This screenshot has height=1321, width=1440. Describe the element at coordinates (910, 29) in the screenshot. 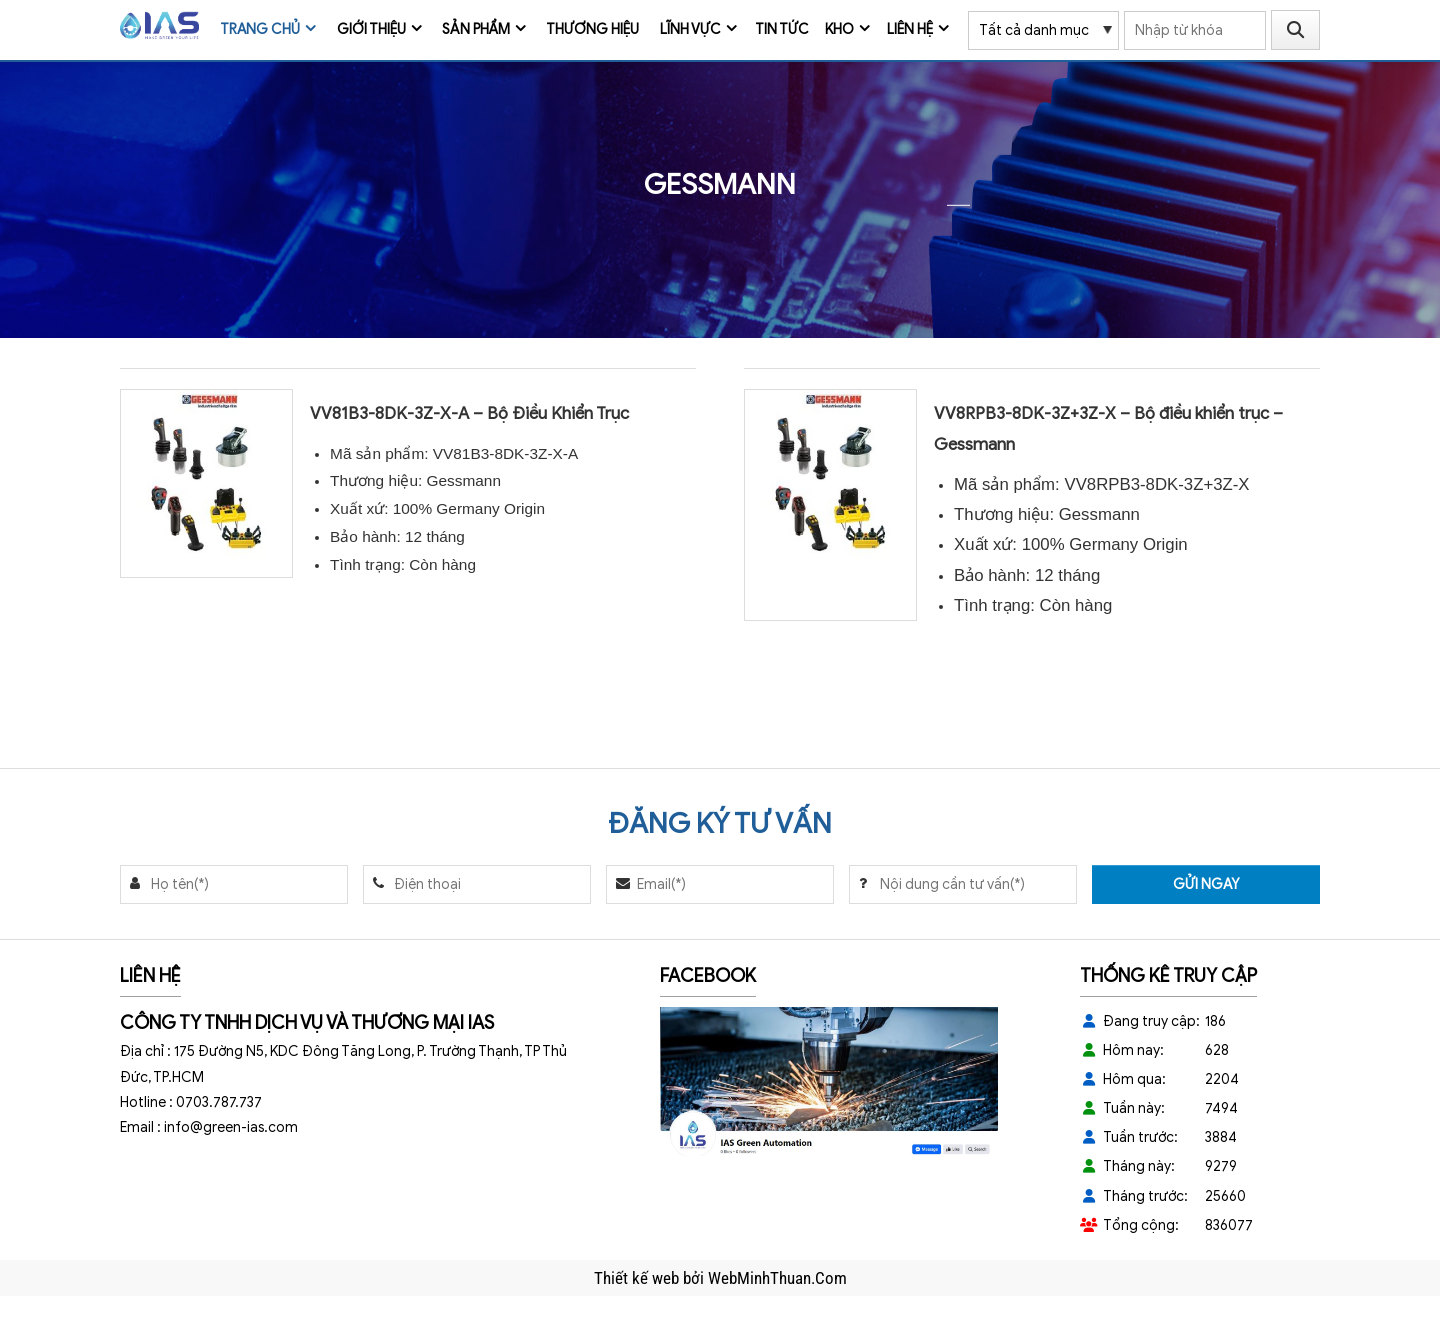

I see `Liên hệ` at that location.